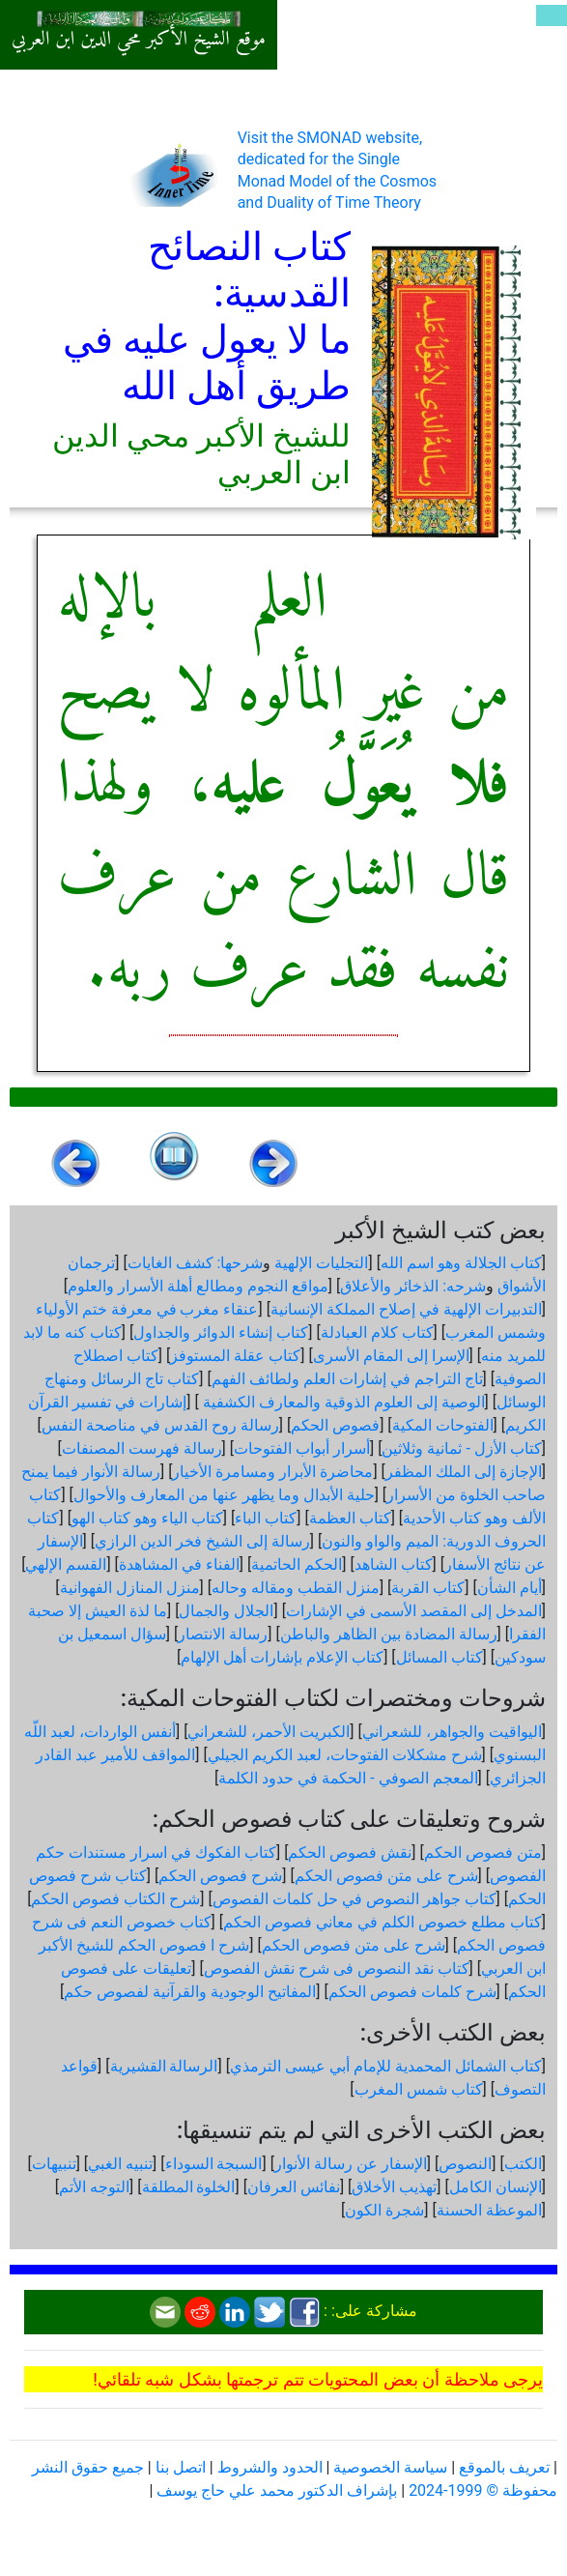 This screenshot has width=567, height=2576. Describe the element at coordinates (266, 1518) in the screenshot. I see `كتاب الباء` at that location.